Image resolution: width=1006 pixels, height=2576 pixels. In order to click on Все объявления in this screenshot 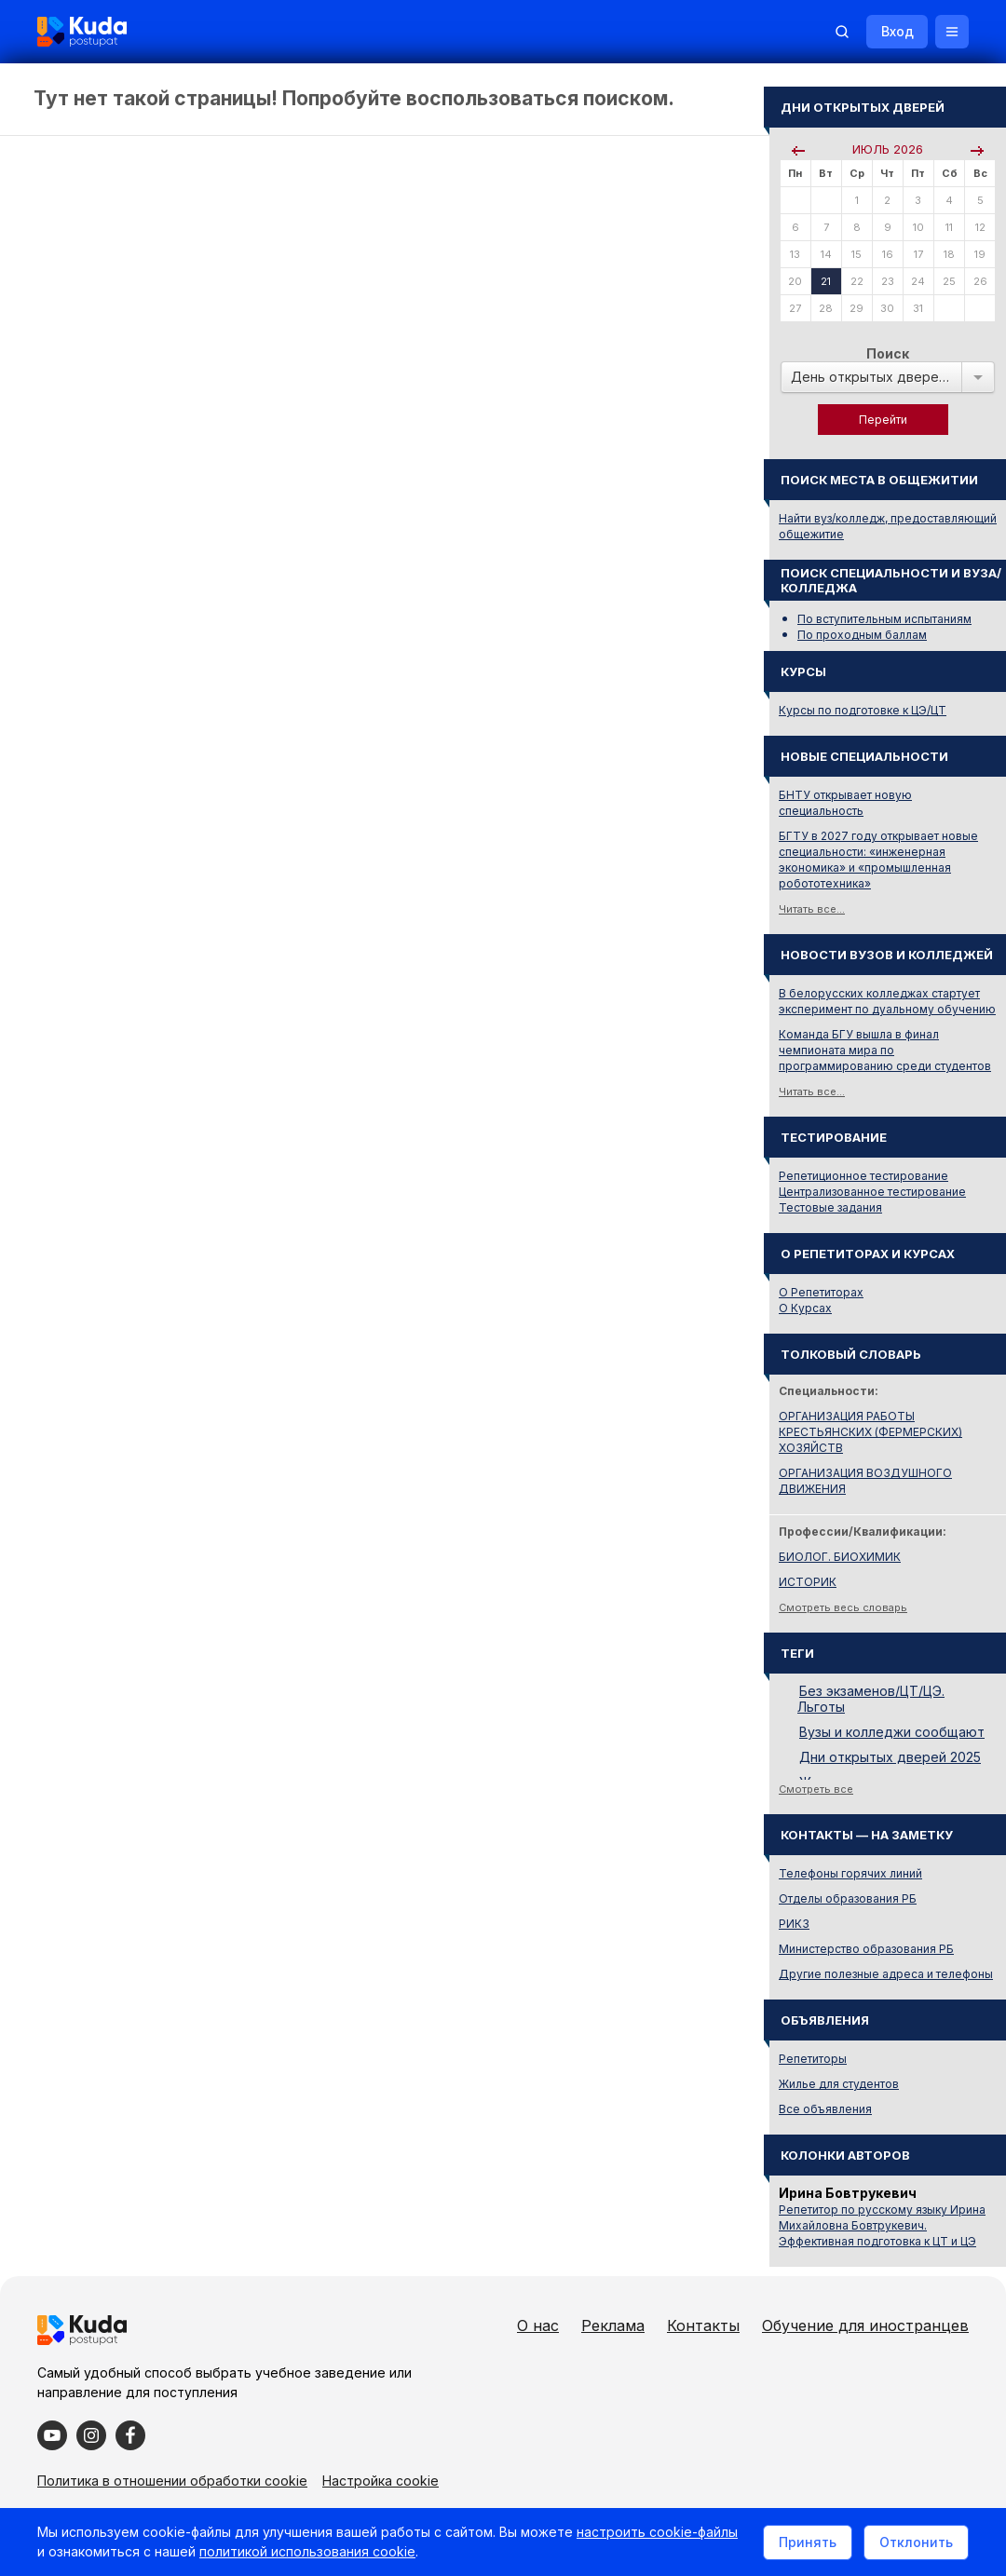, I will do `click(825, 2109)`.